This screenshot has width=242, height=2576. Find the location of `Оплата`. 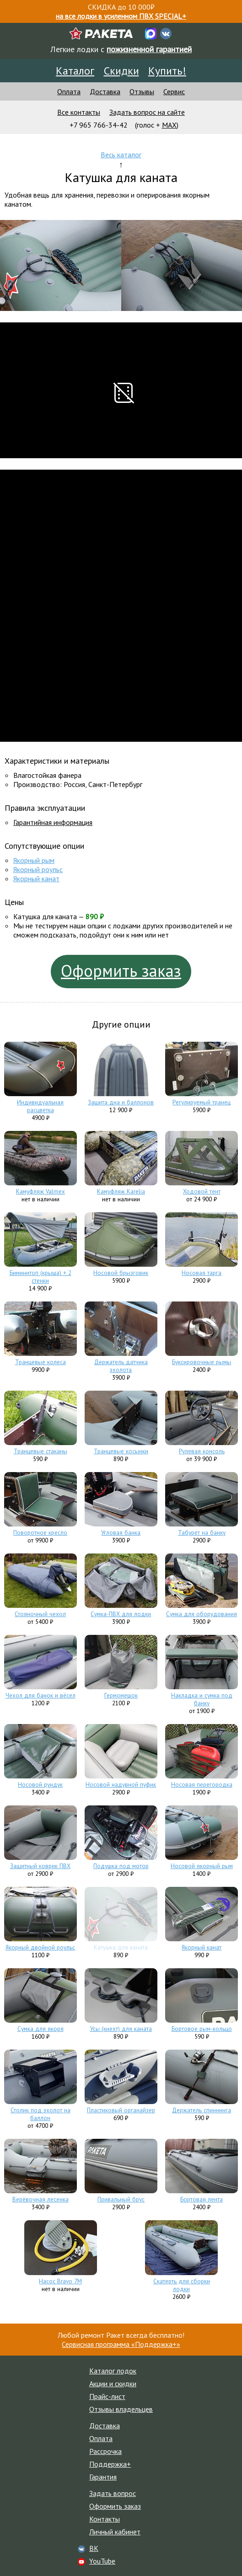

Оплата is located at coordinates (69, 91).